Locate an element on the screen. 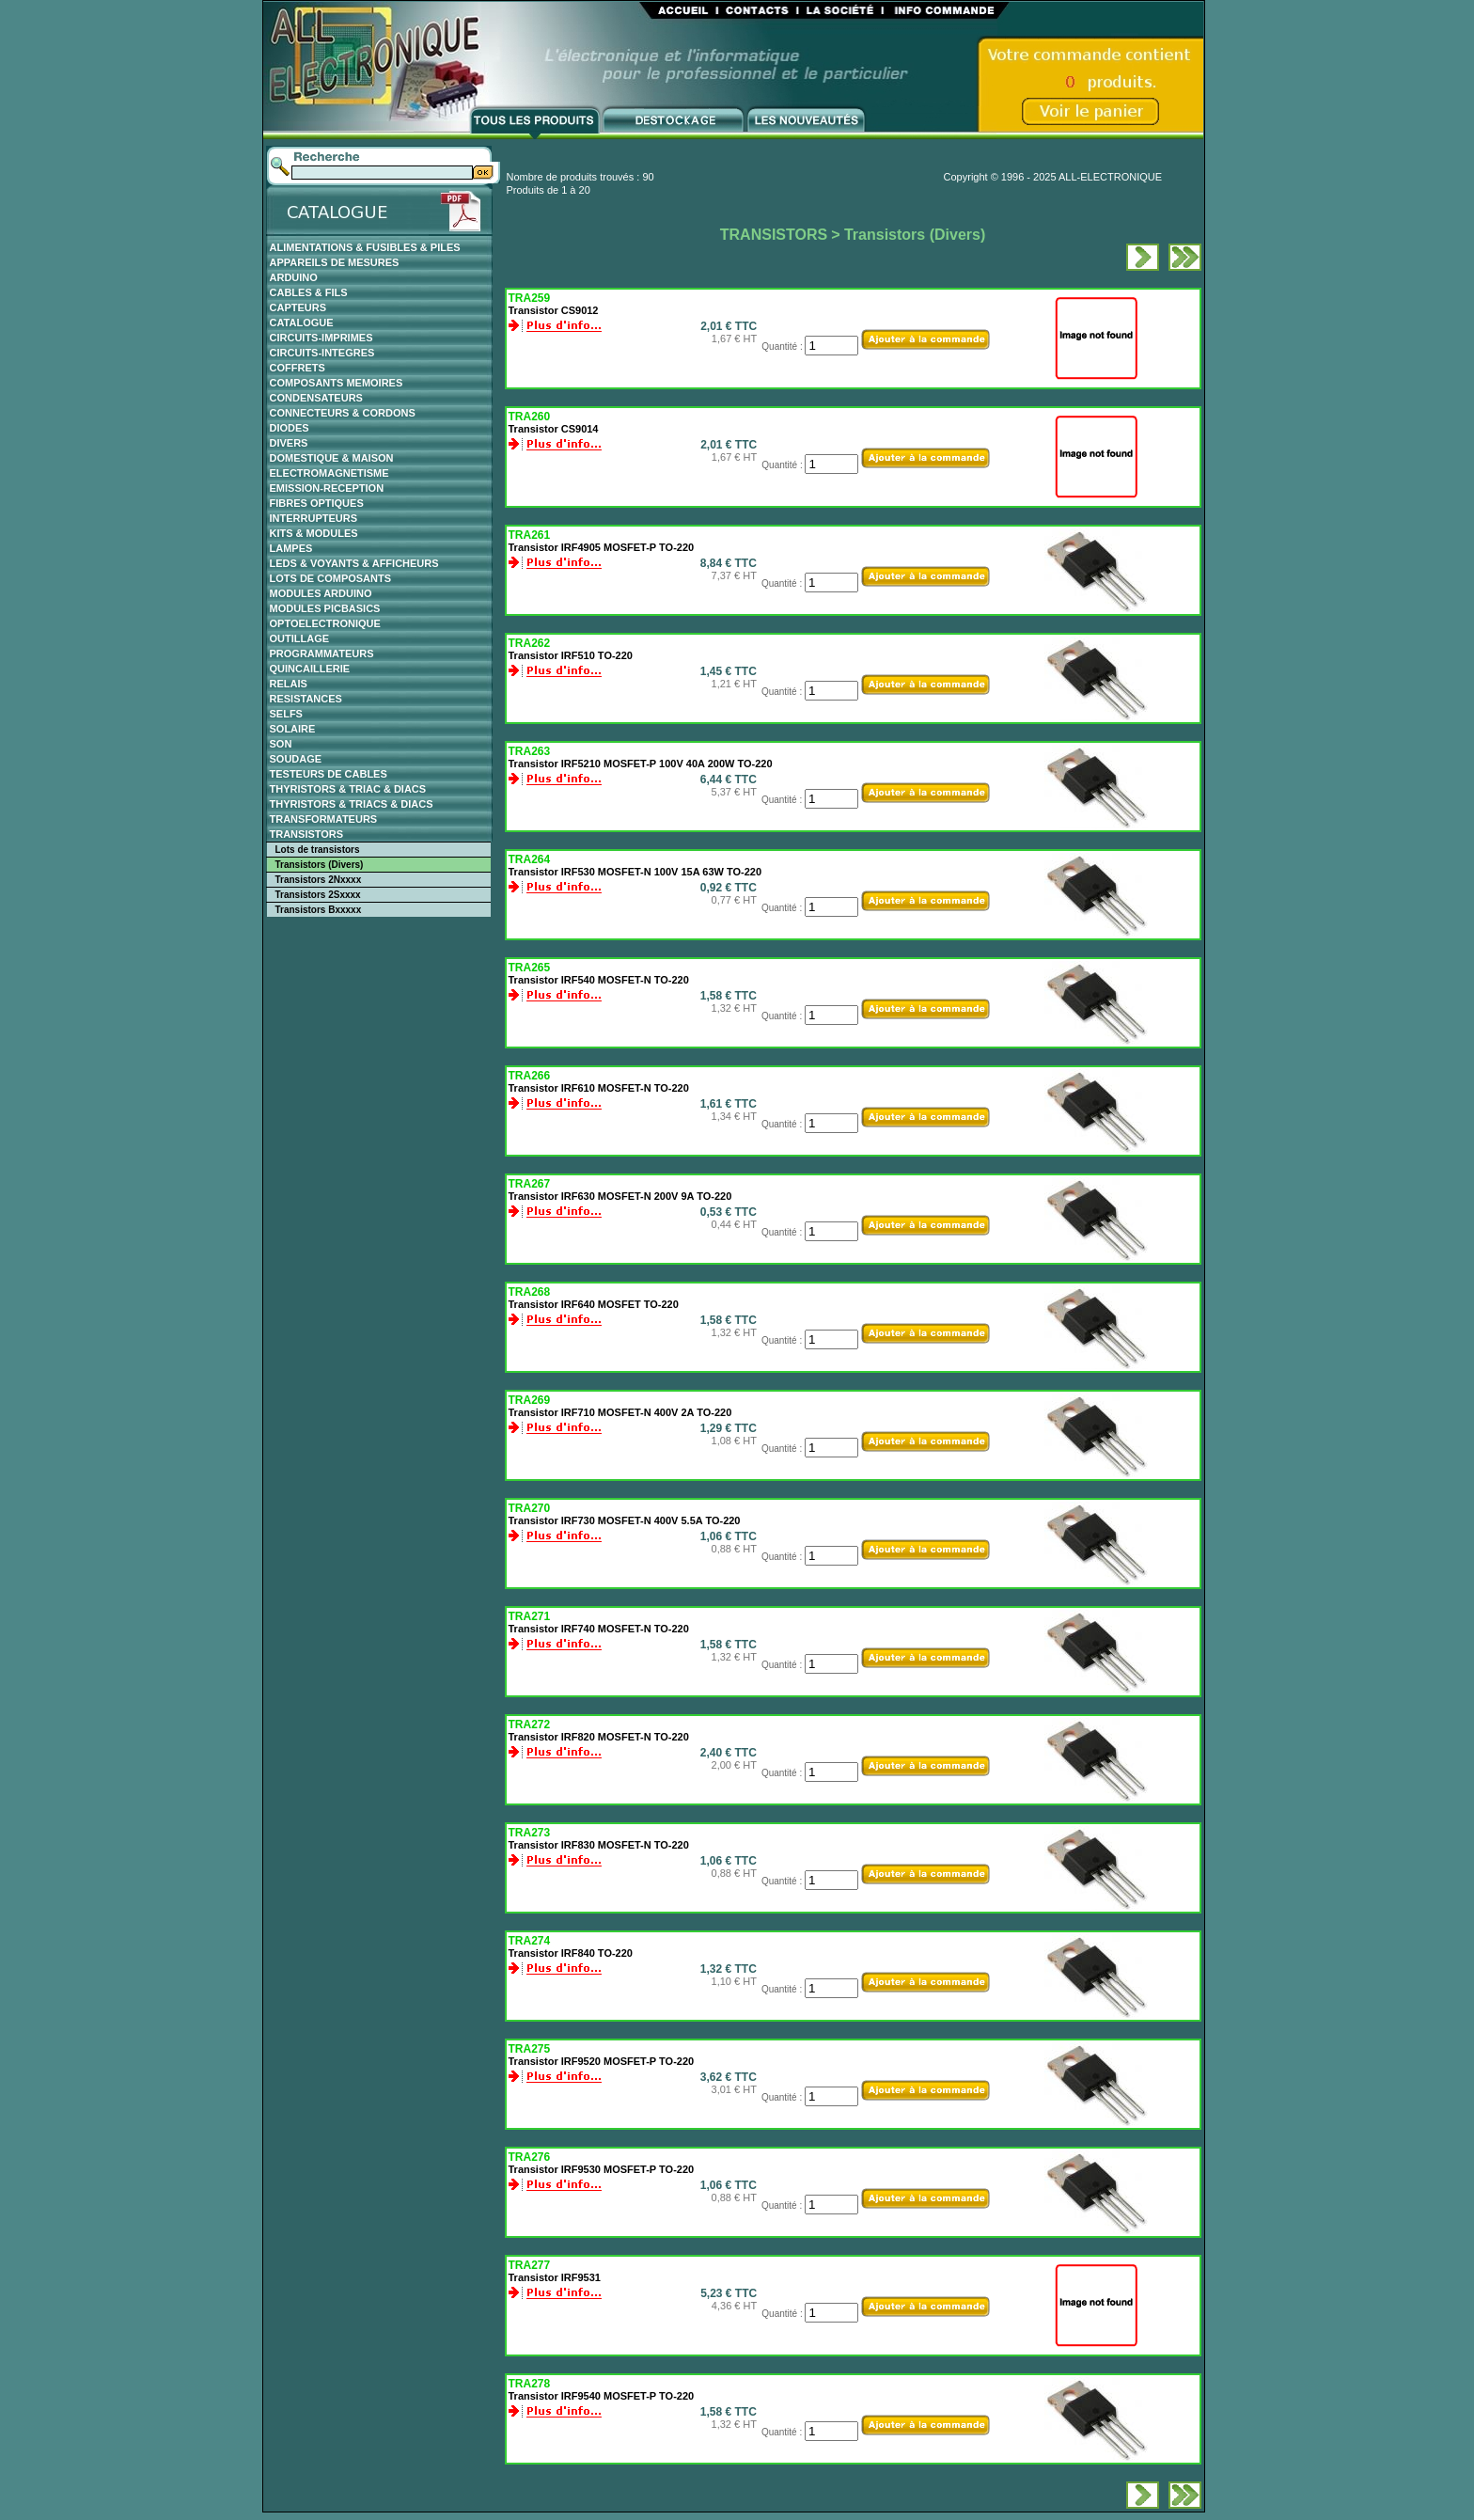 The height and width of the screenshot is (2520, 1474). DIVERS is located at coordinates (289, 443).